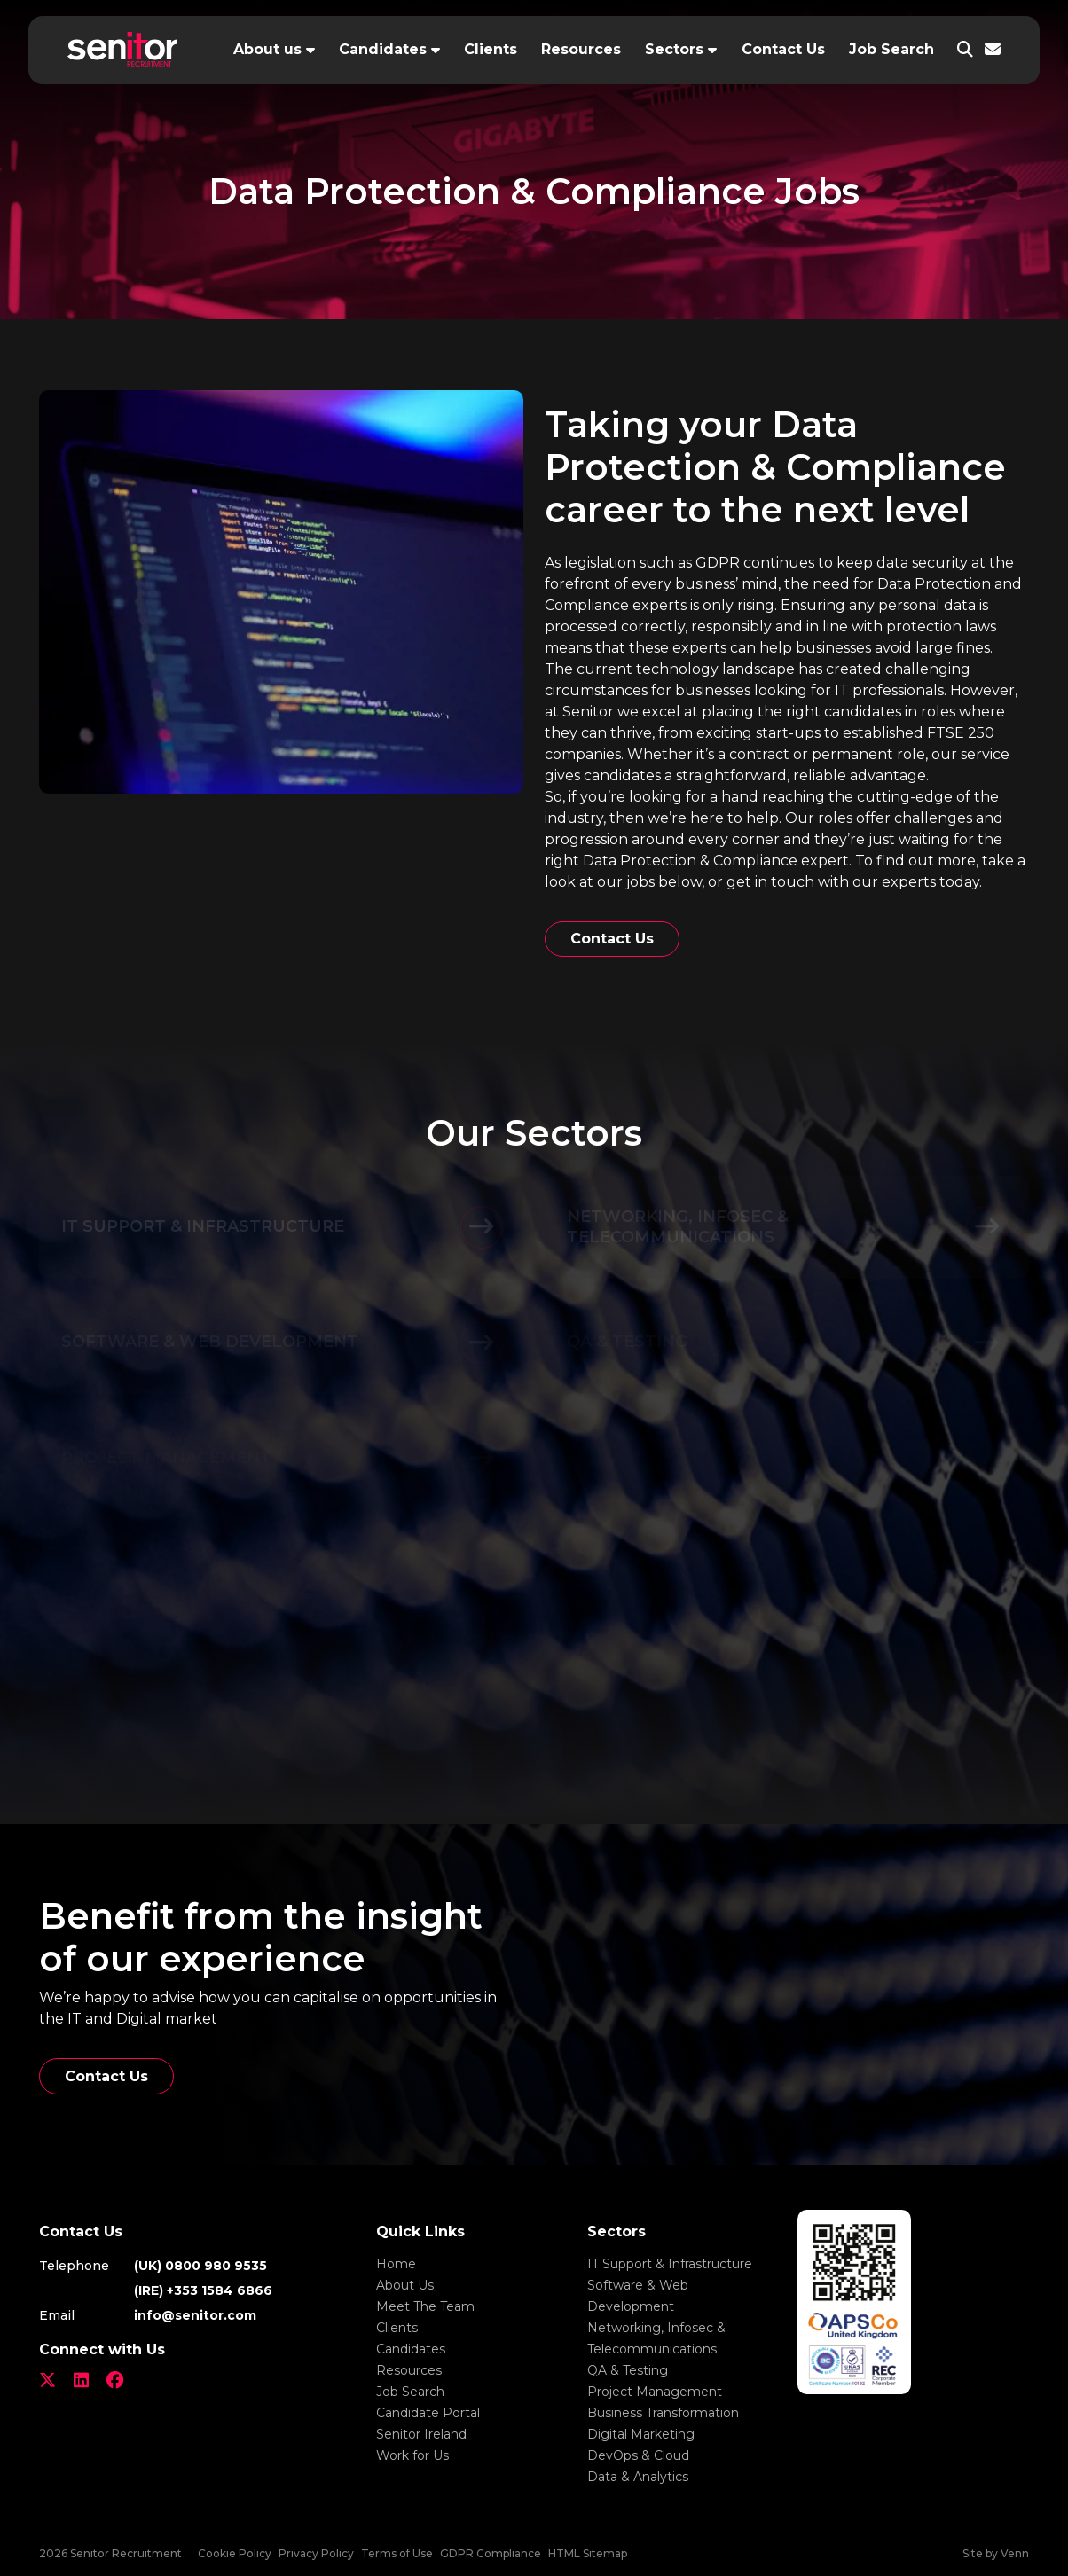  I want to click on info@senitor.com, so click(195, 2315).